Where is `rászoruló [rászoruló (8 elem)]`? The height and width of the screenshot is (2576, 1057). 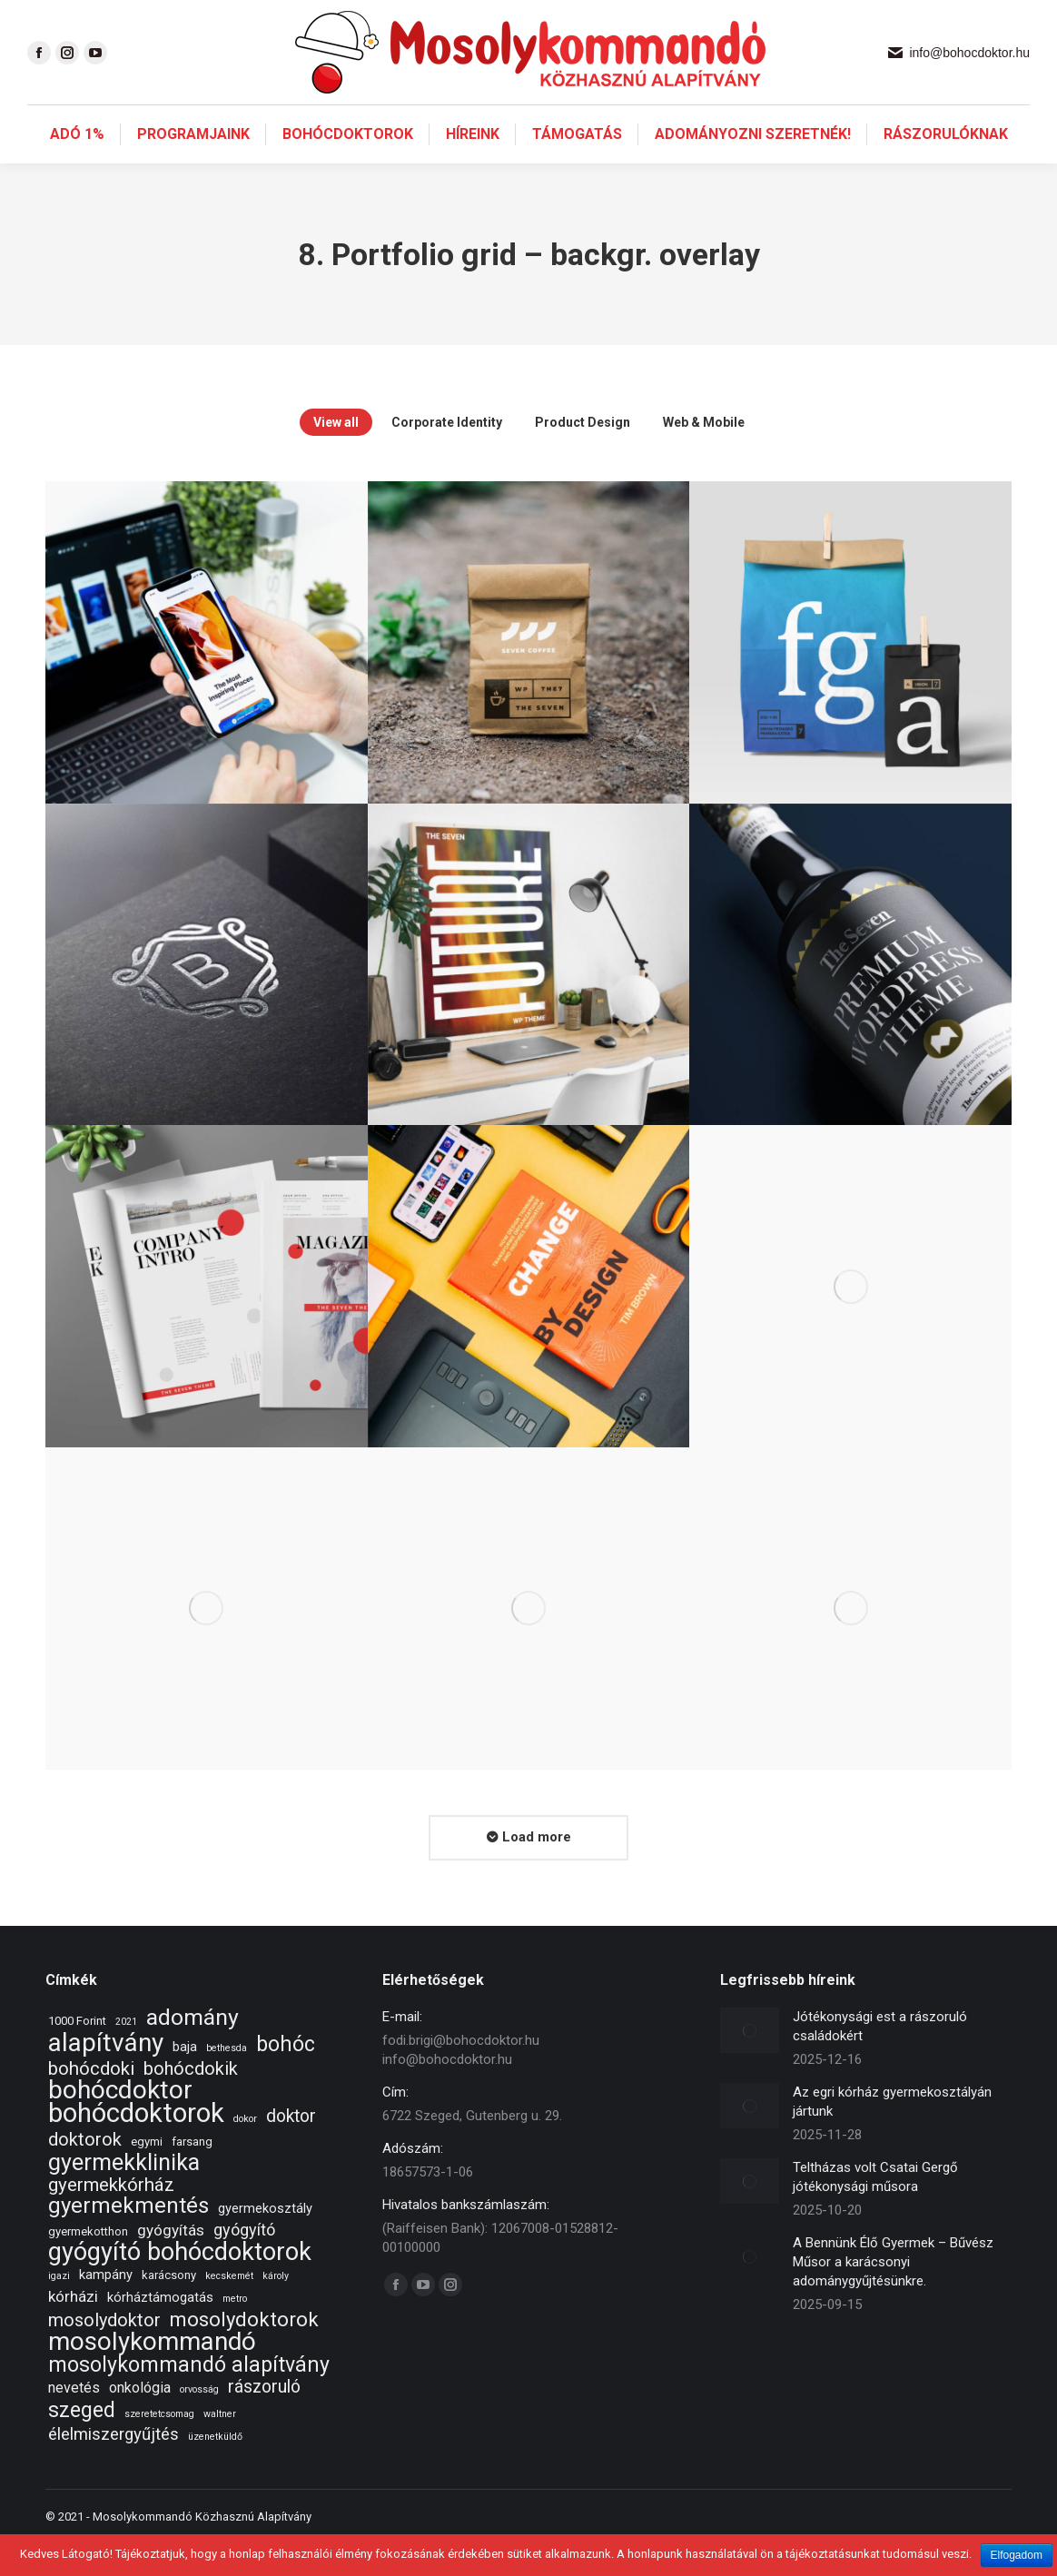 rászoruló [rászoruló (8 elem)] is located at coordinates (264, 2419).